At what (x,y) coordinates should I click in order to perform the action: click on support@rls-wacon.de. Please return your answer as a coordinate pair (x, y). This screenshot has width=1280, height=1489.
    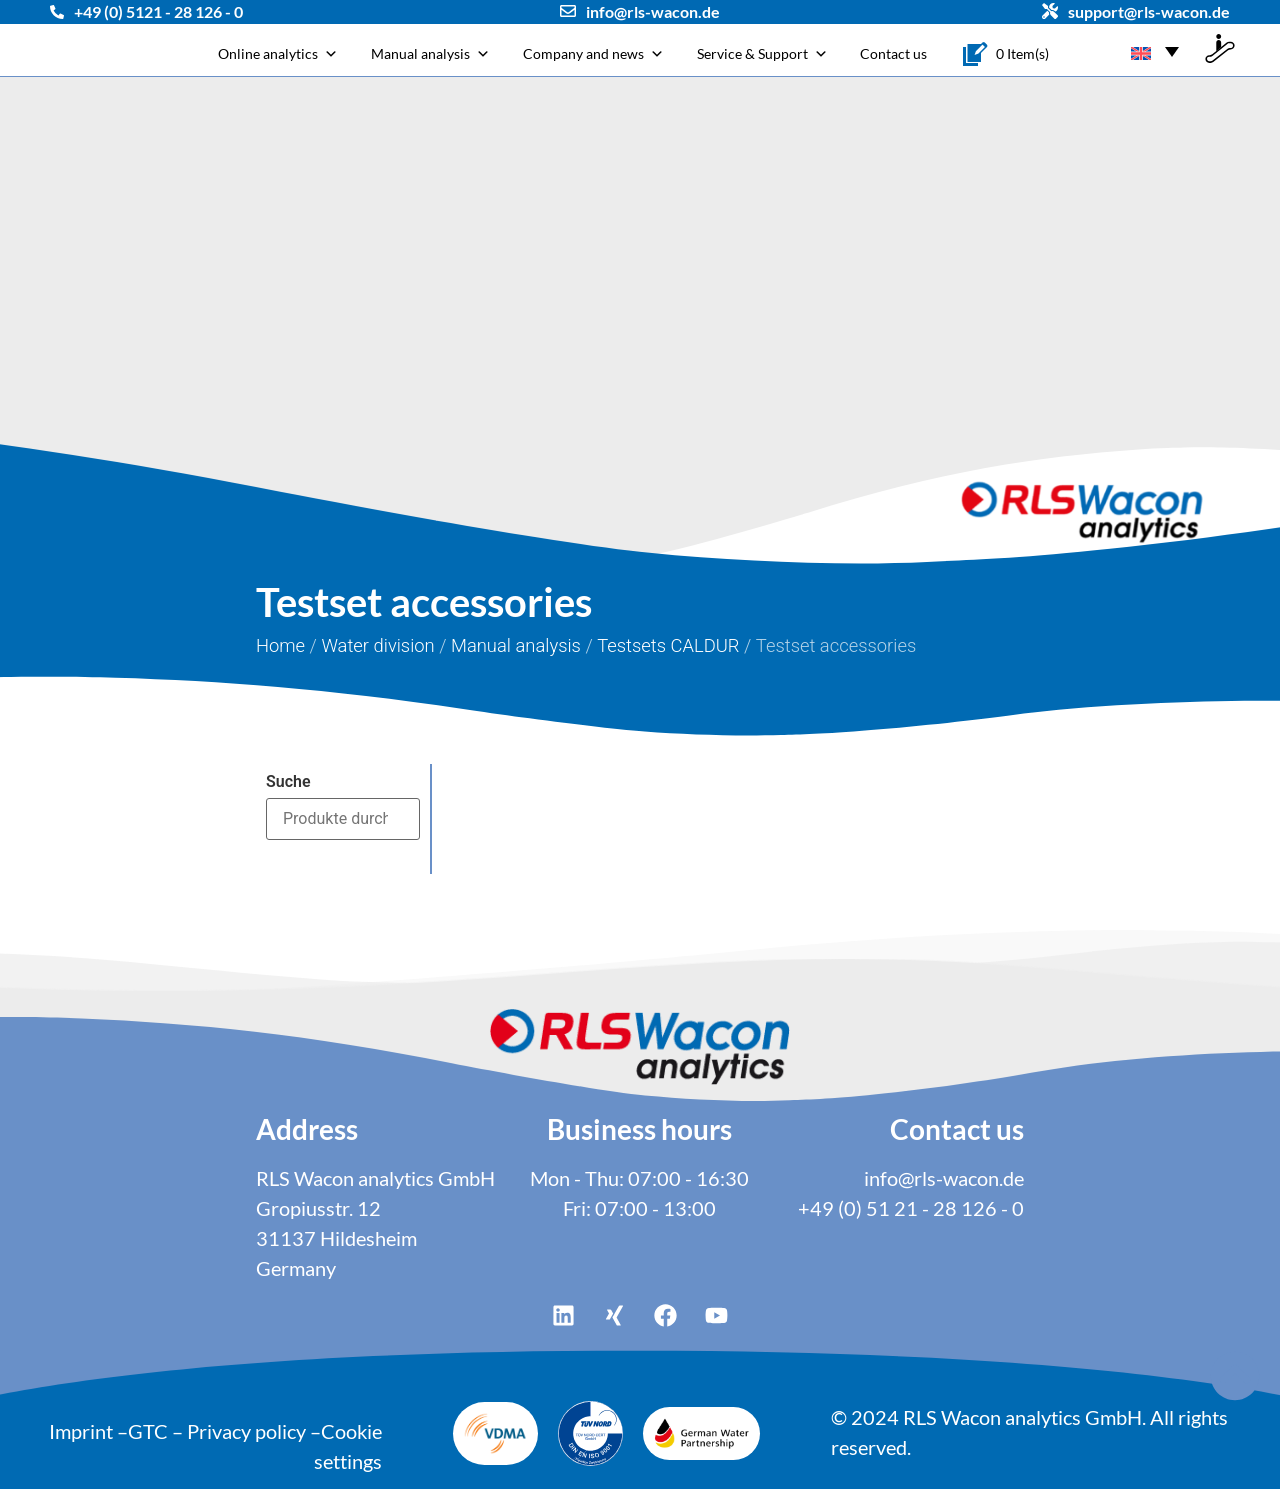
    Looking at the image, I should click on (1149, 11).